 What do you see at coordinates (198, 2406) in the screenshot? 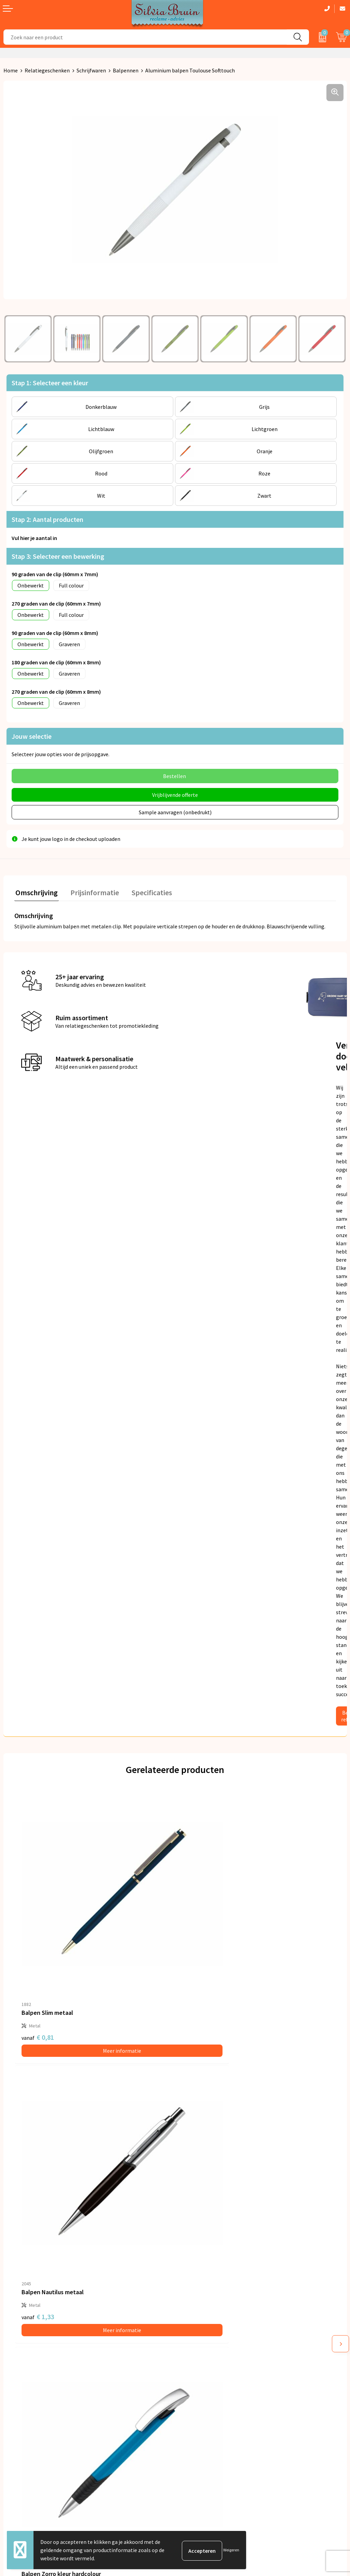
I see `Privacyverklaring` at bounding box center [198, 2406].